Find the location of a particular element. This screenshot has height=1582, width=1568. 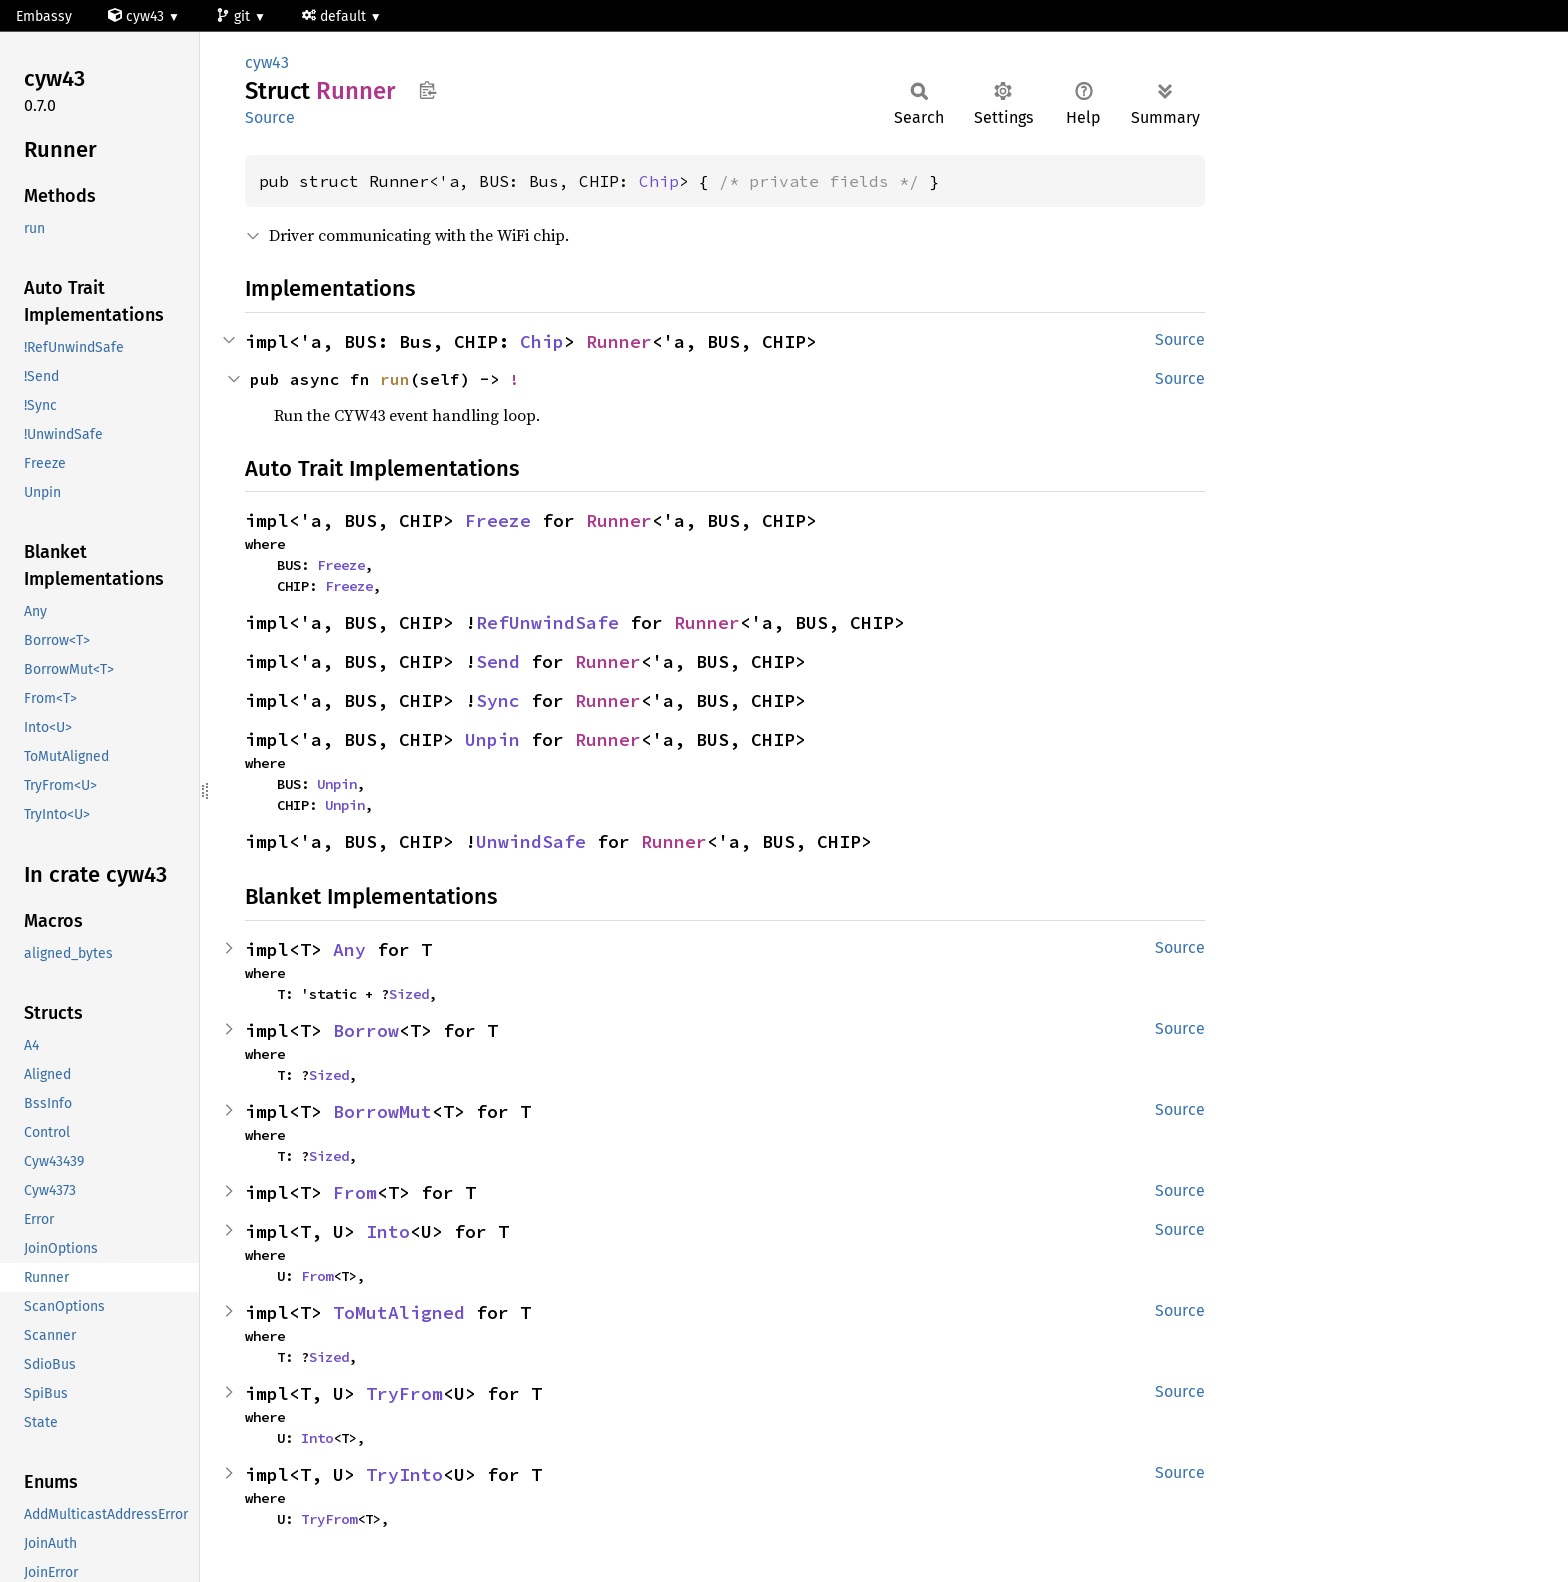

run is located at coordinates (395, 379).